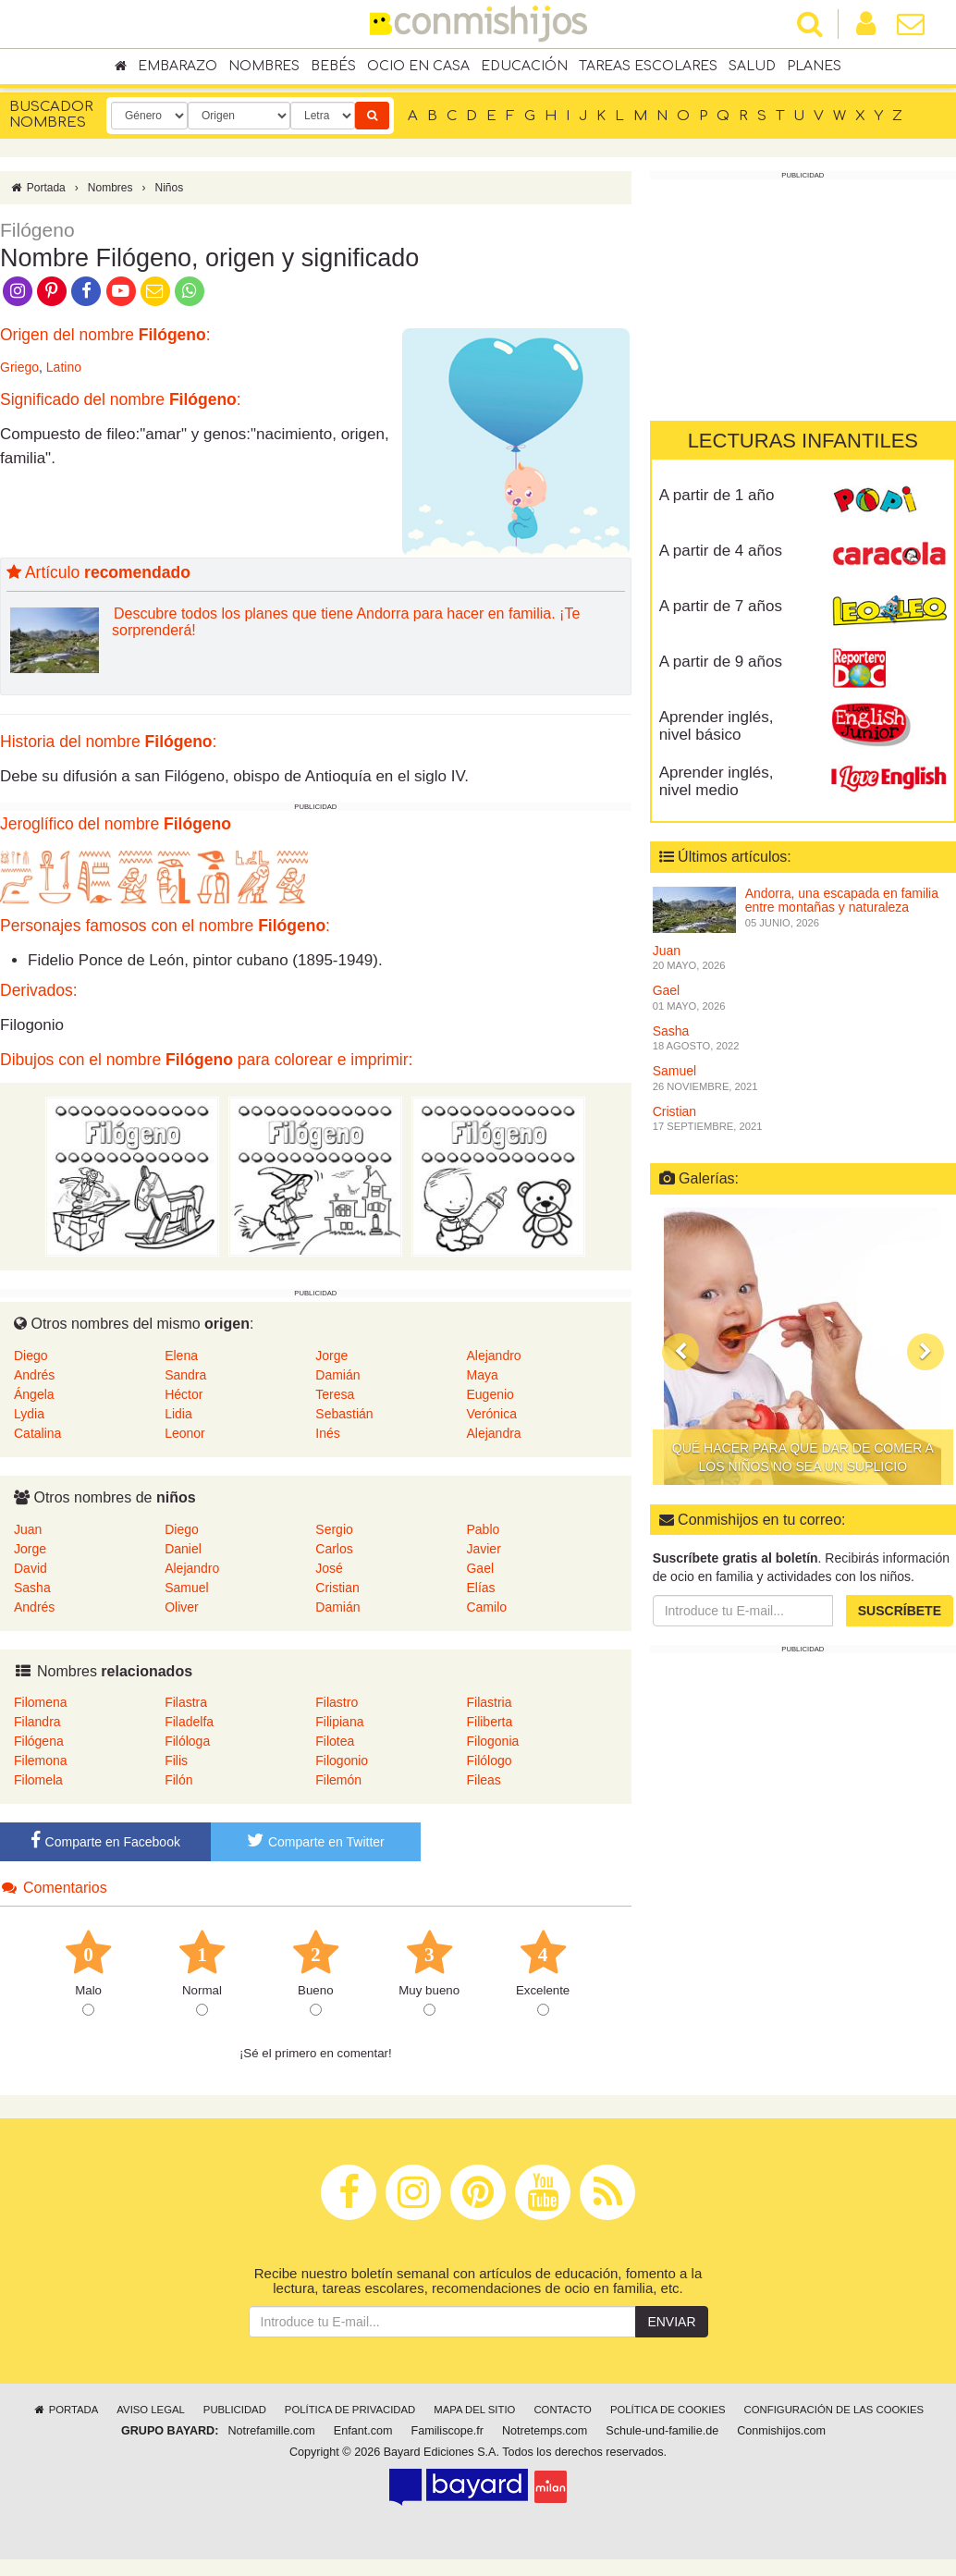 Image resolution: width=956 pixels, height=2576 pixels. I want to click on Política de privacidad, so click(350, 2409).